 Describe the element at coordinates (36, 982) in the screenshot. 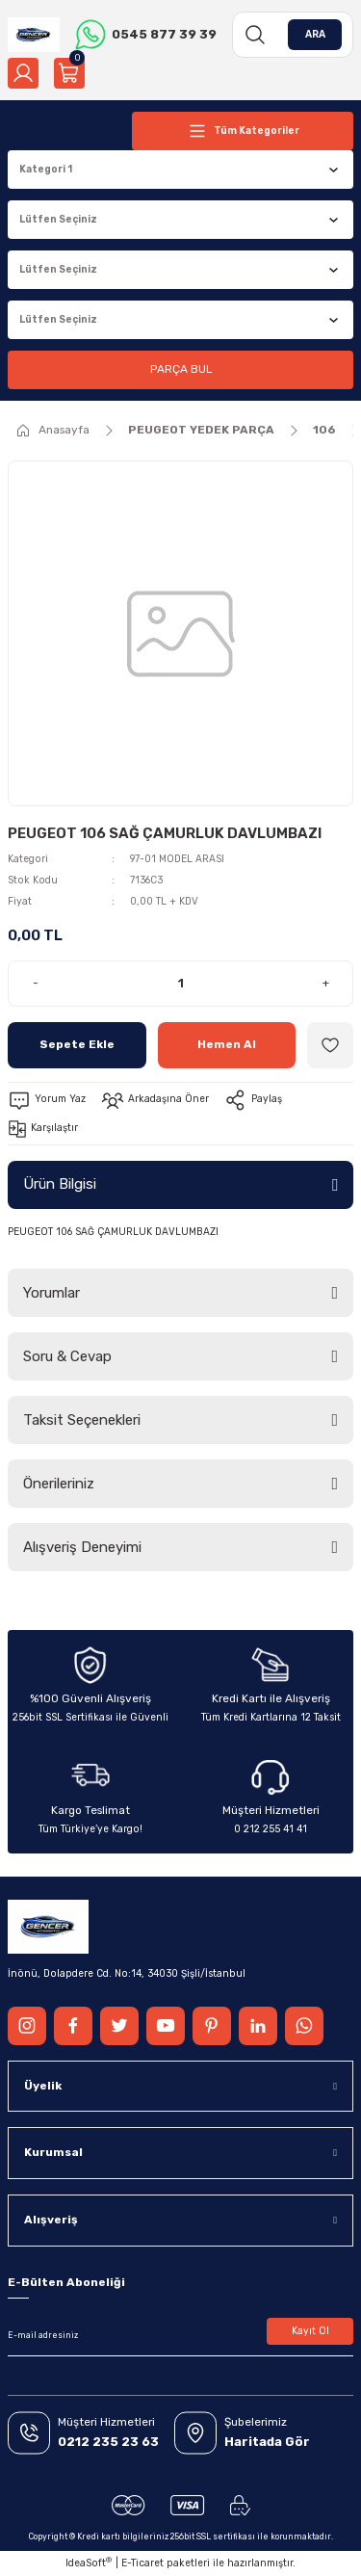

I see `- [Decrease Quantity]` at that location.